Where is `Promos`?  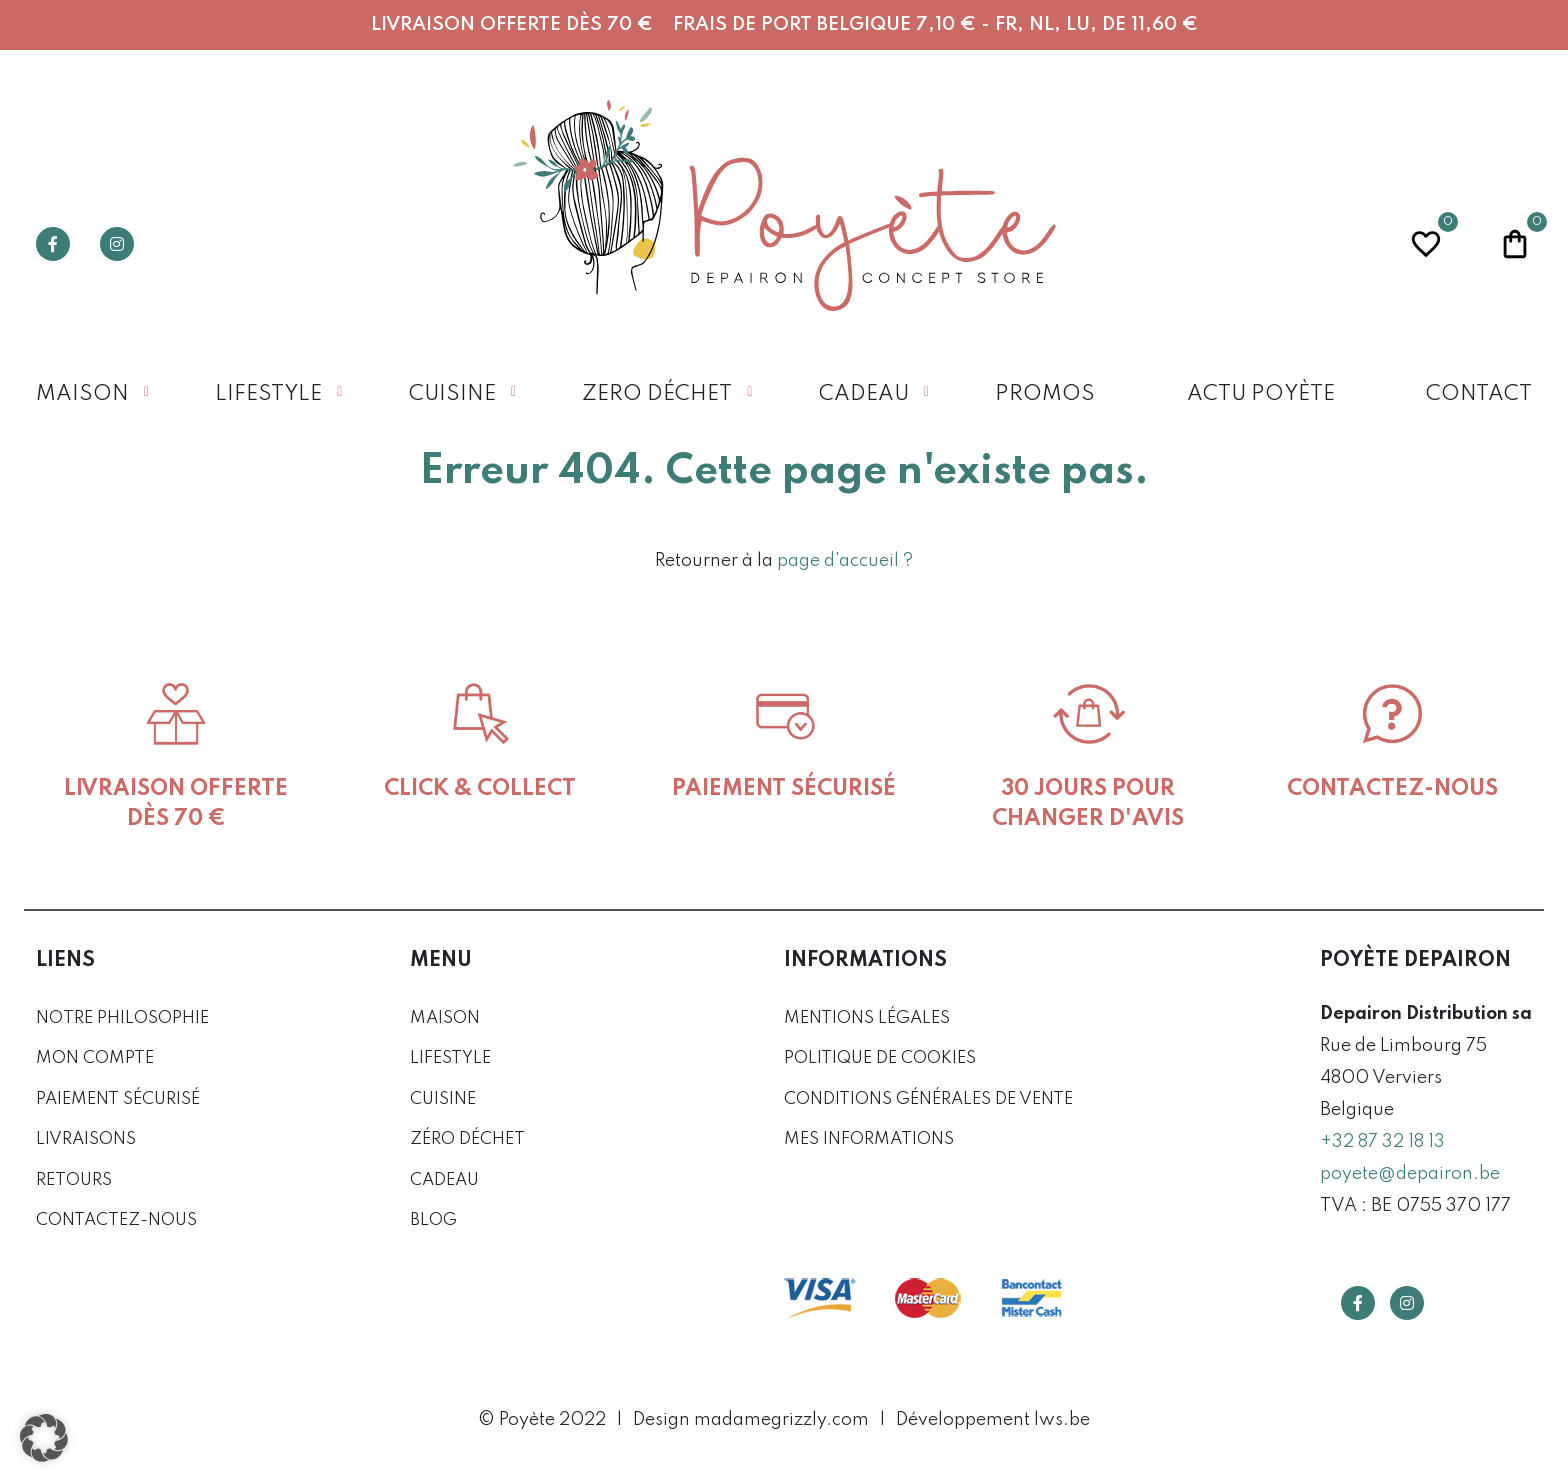 Promos is located at coordinates (1045, 394).